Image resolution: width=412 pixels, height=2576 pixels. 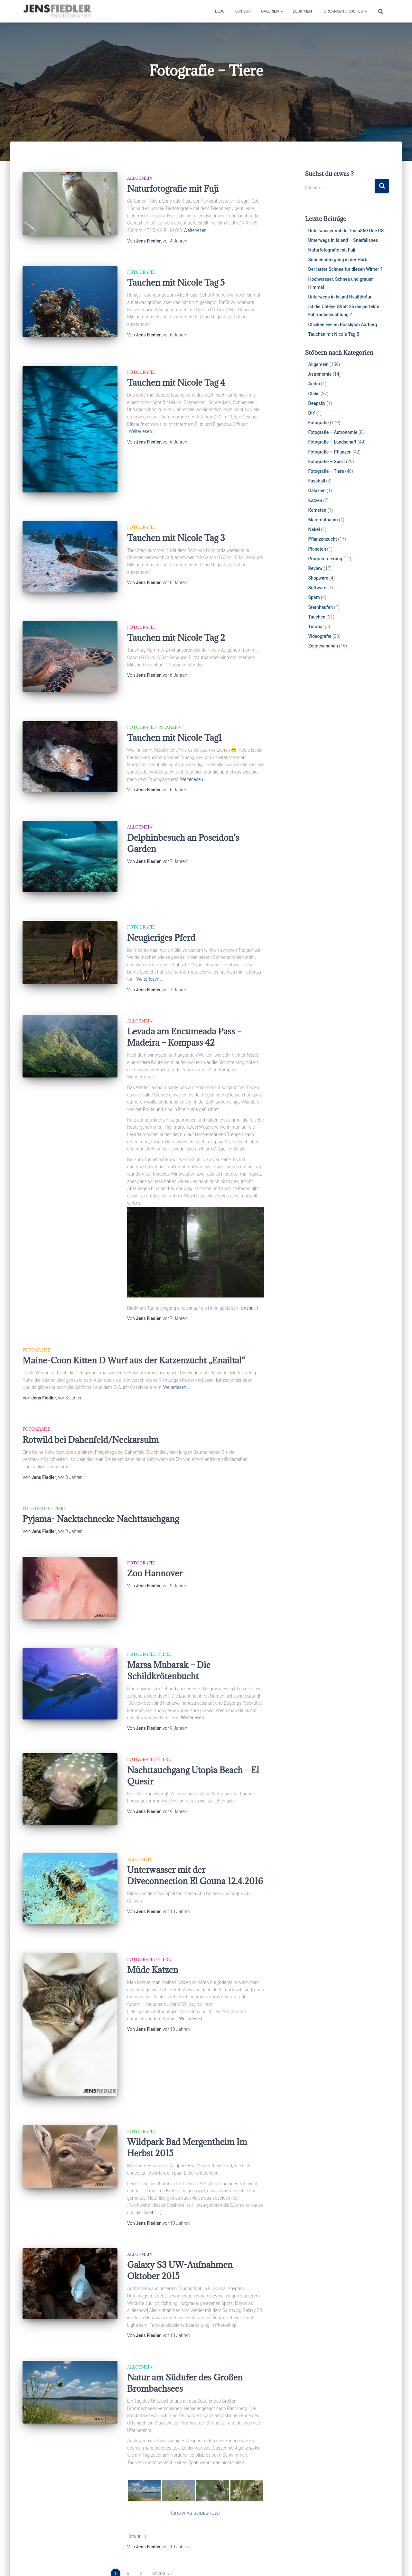 I want to click on Zeitgeschehen, so click(x=323, y=645).